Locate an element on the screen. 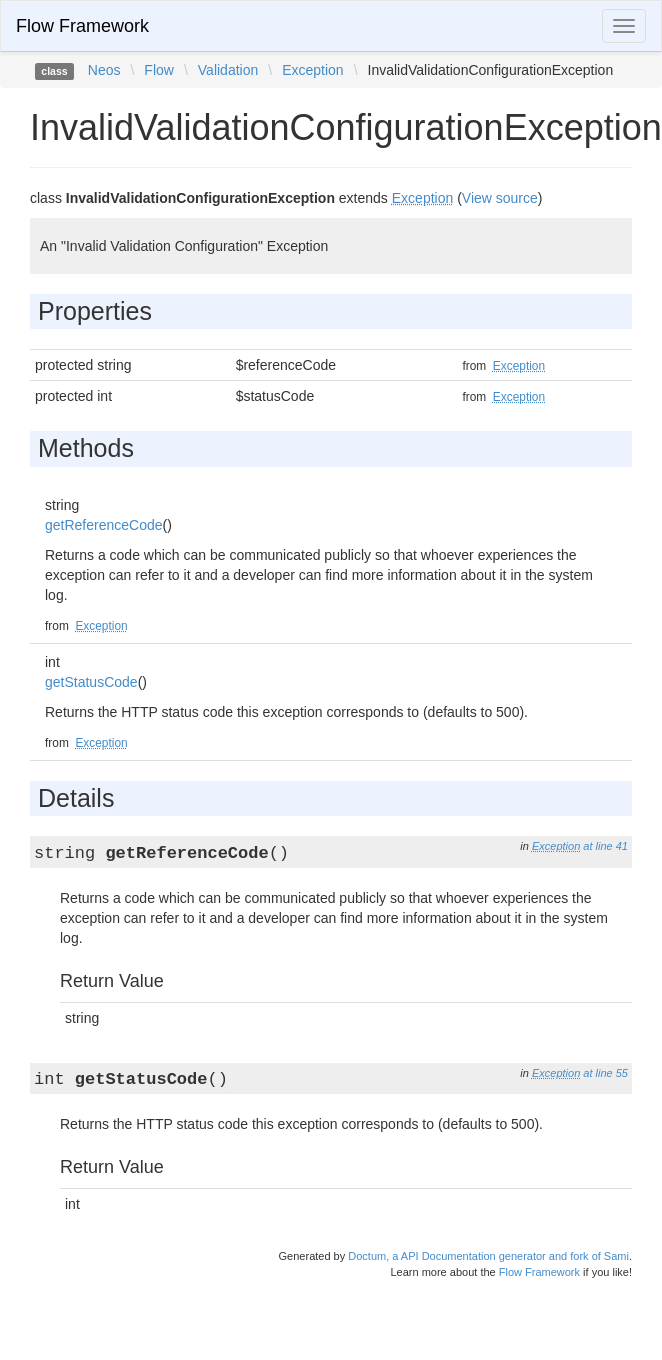 The image size is (662, 1360). at line 41 is located at coordinates (605, 846).